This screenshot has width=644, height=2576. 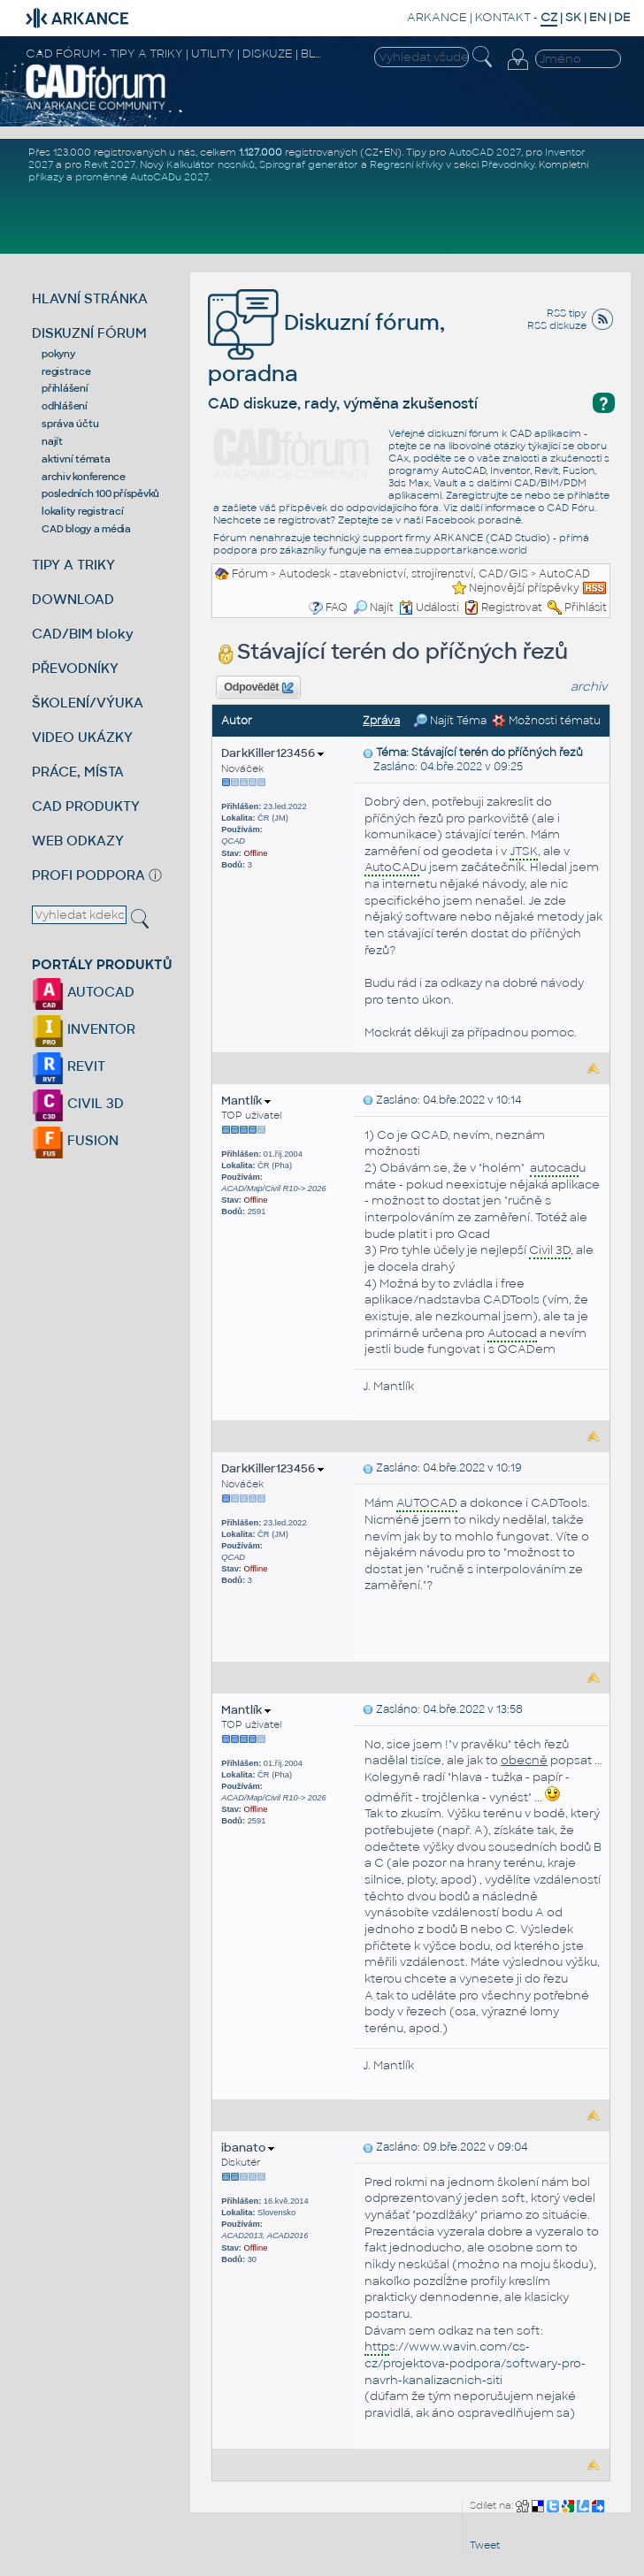 I want to click on Mantlík, so click(x=246, y=1100).